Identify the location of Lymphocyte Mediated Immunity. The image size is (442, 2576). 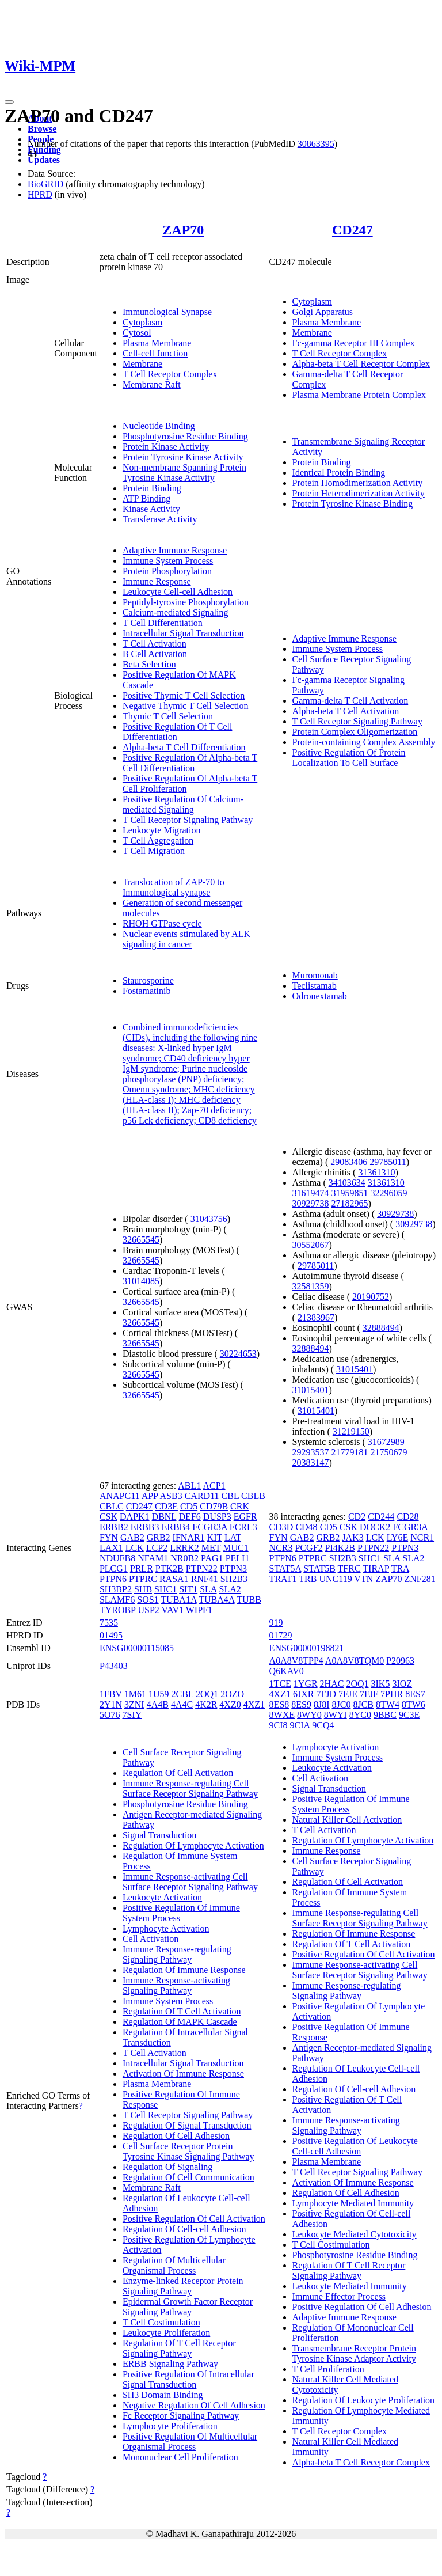
(353, 2203).